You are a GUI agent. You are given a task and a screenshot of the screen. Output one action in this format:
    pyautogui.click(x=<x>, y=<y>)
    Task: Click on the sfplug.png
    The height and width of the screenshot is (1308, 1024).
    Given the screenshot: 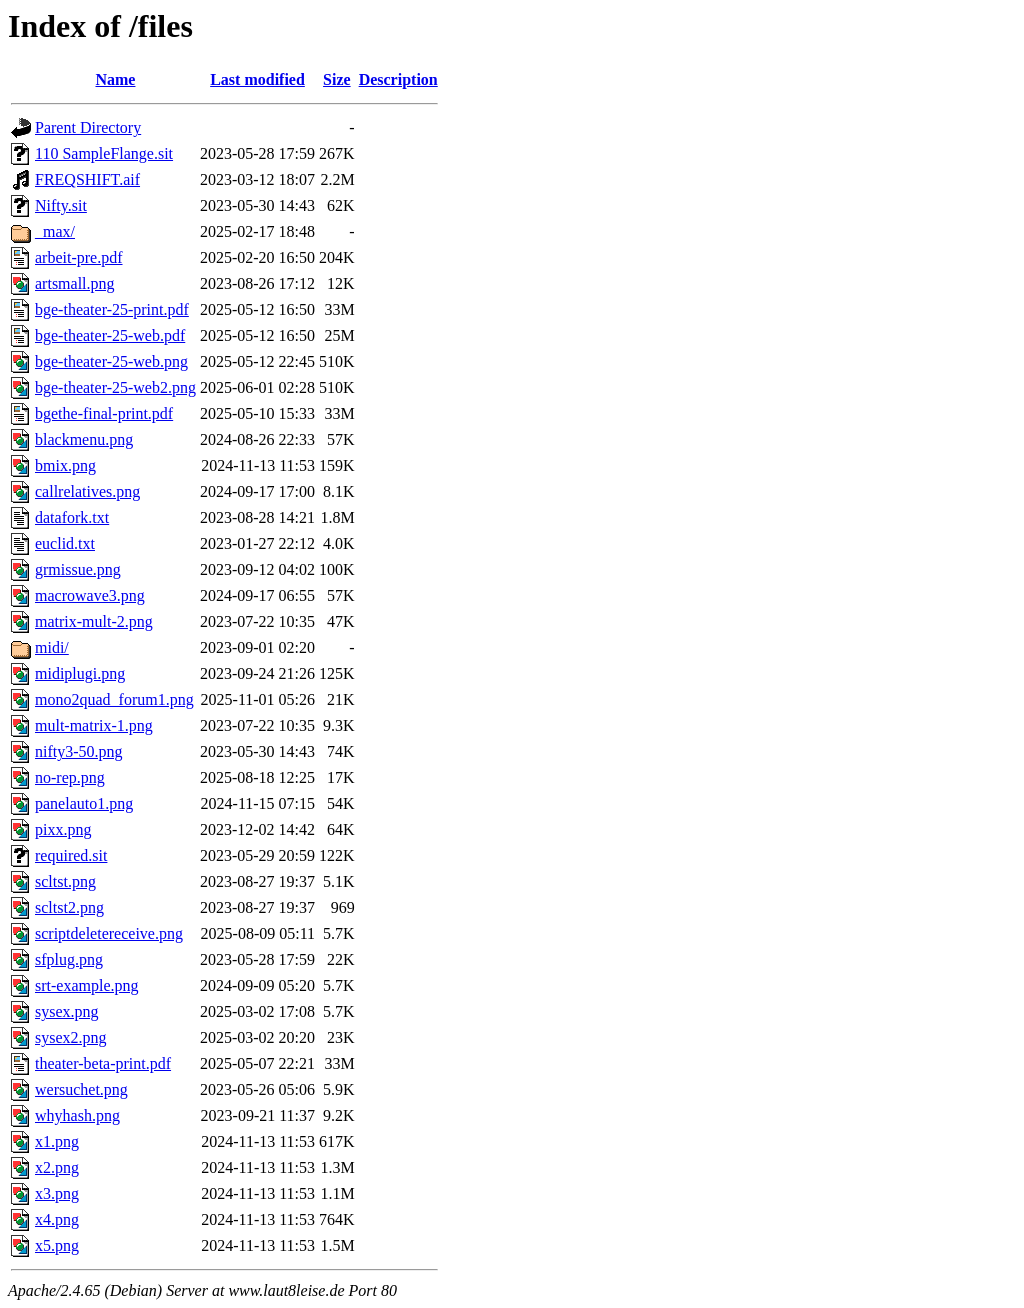 What is the action you would take?
    pyautogui.click(x=69, y=959)
    